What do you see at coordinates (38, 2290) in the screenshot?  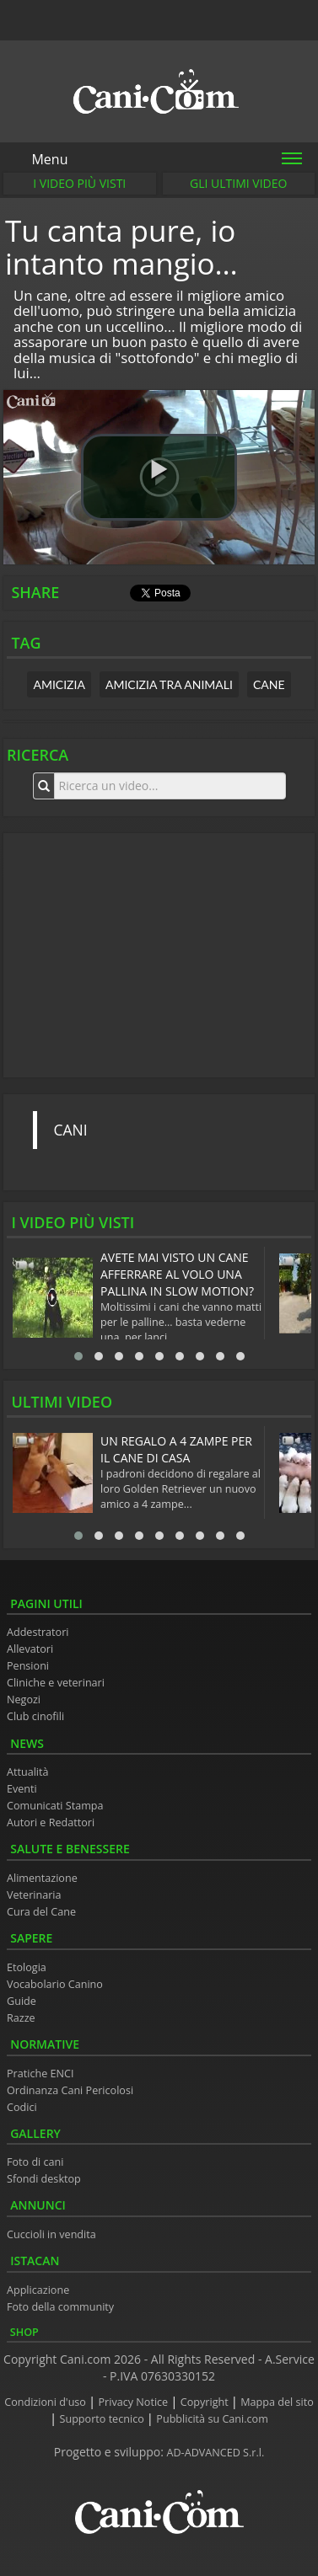 I see `Applicazione` at bounding box center [38, 2290].